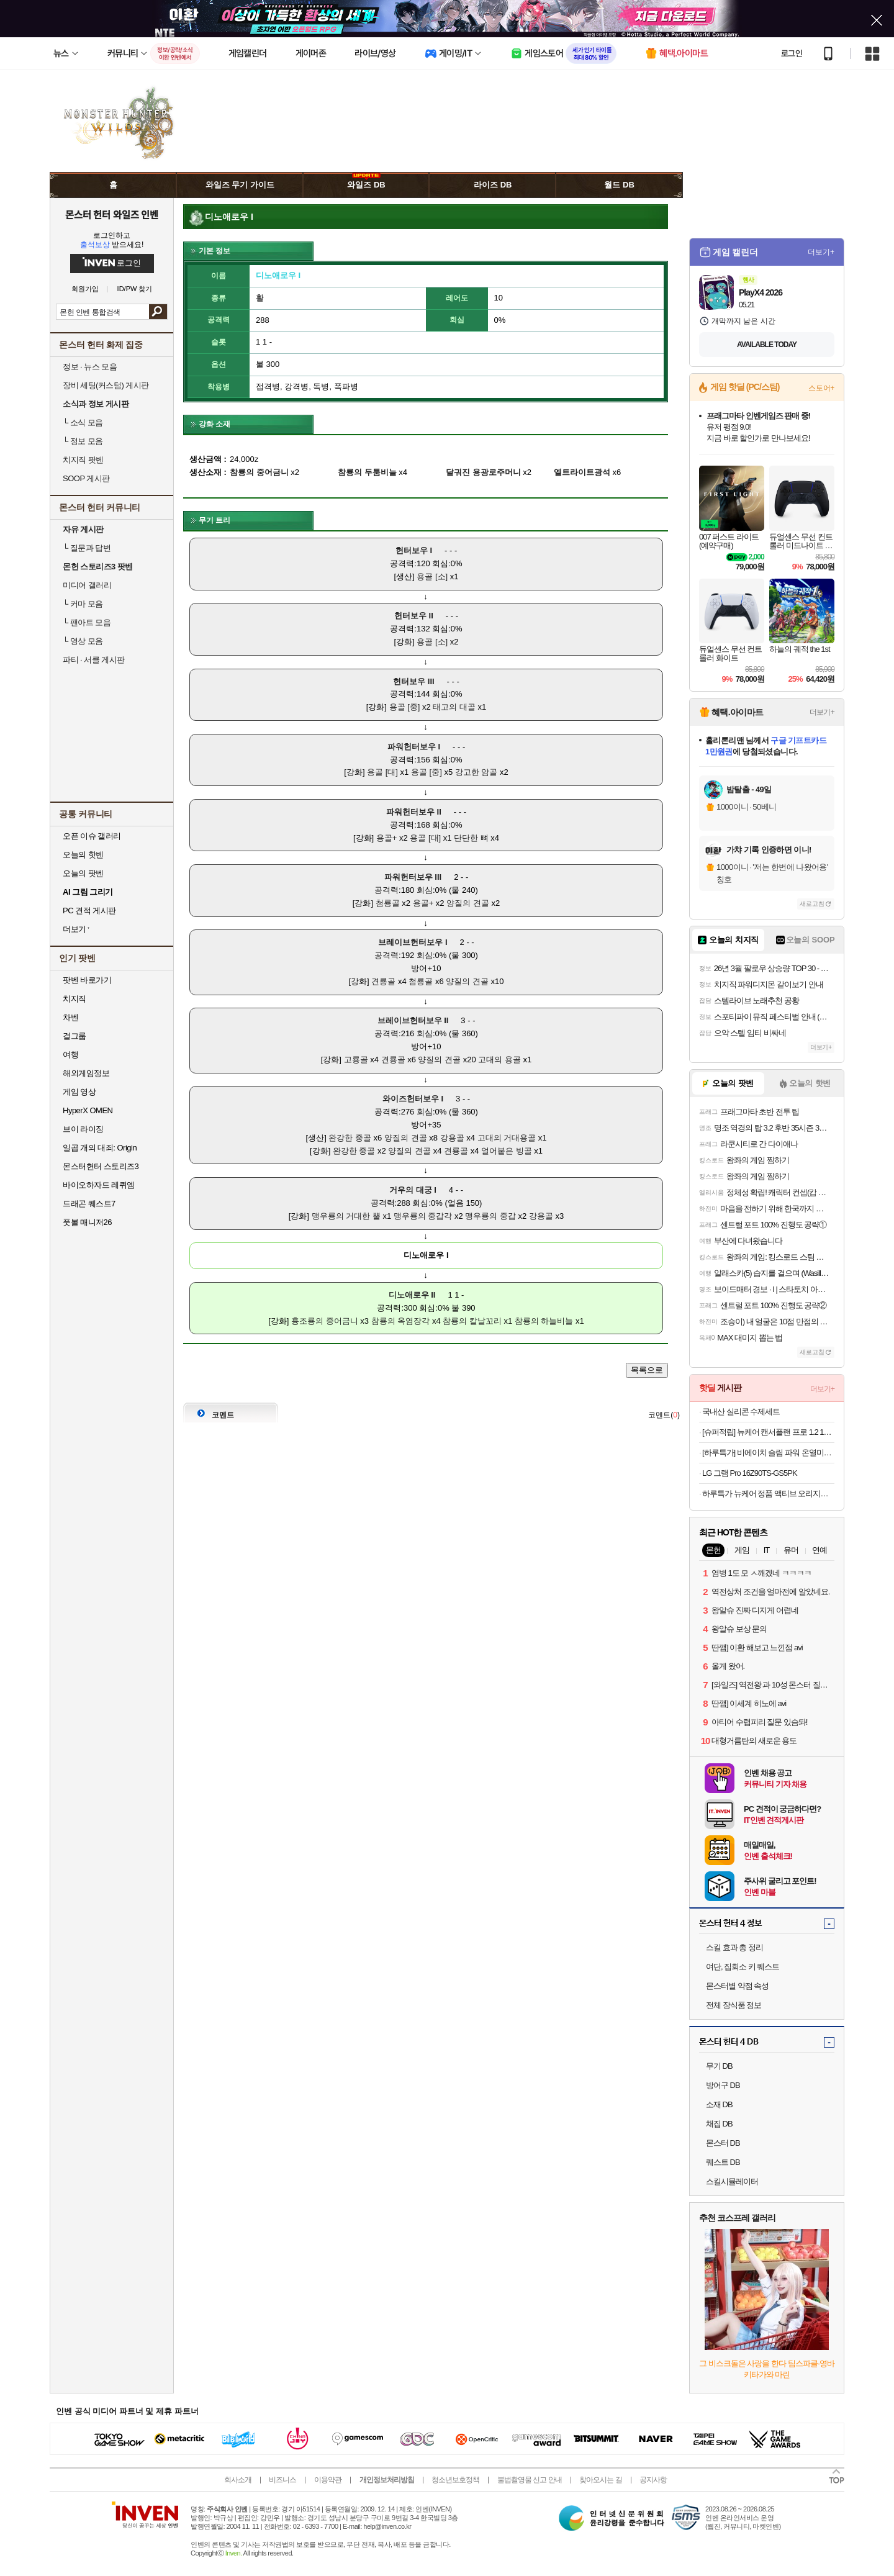 This screenshot has height=2576, width=894. I want to click on 더보기+, so click(821, 252).